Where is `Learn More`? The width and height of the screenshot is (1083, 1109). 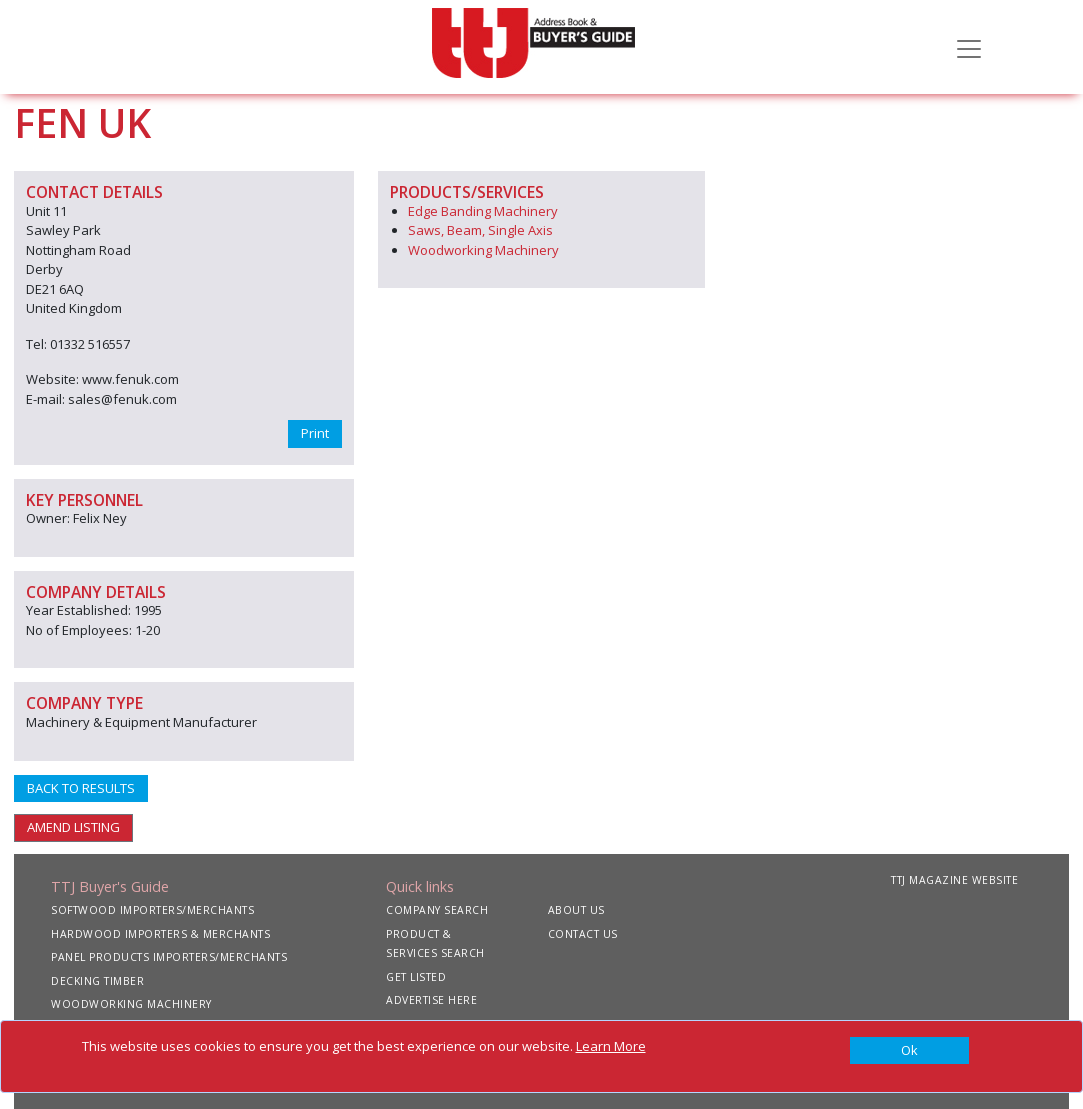 Learn More is located at coordinates (611, 1046).